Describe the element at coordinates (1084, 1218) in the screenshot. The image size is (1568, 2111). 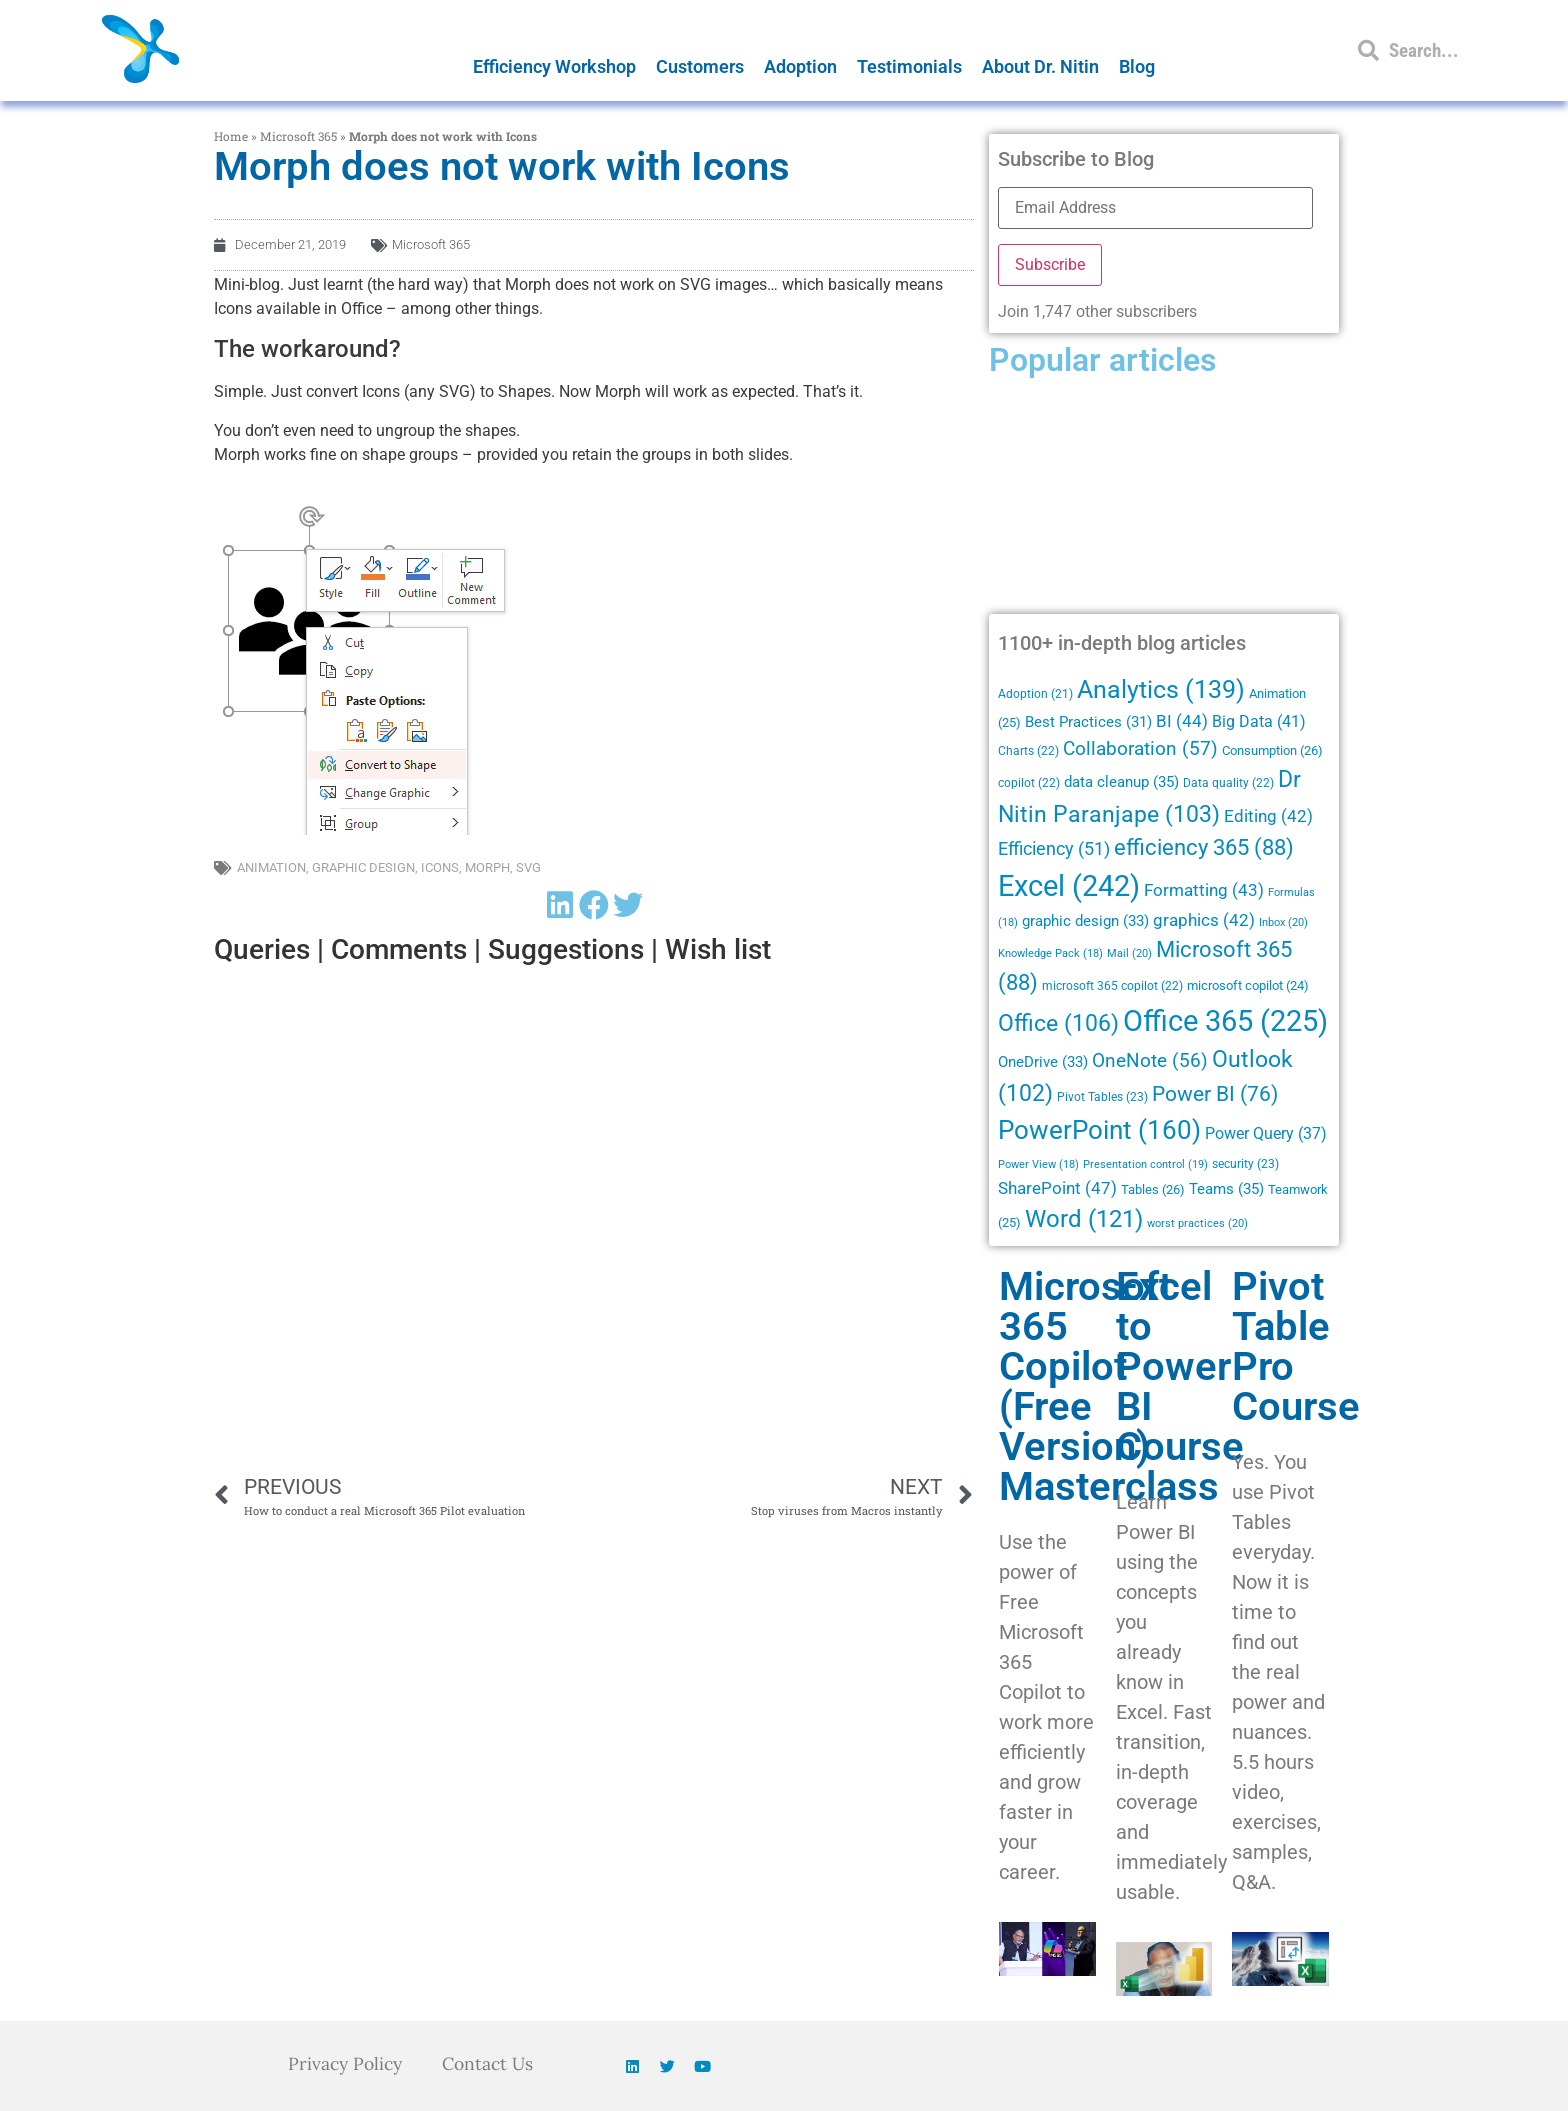
I see `Word [Word (121 items)]` at that location.